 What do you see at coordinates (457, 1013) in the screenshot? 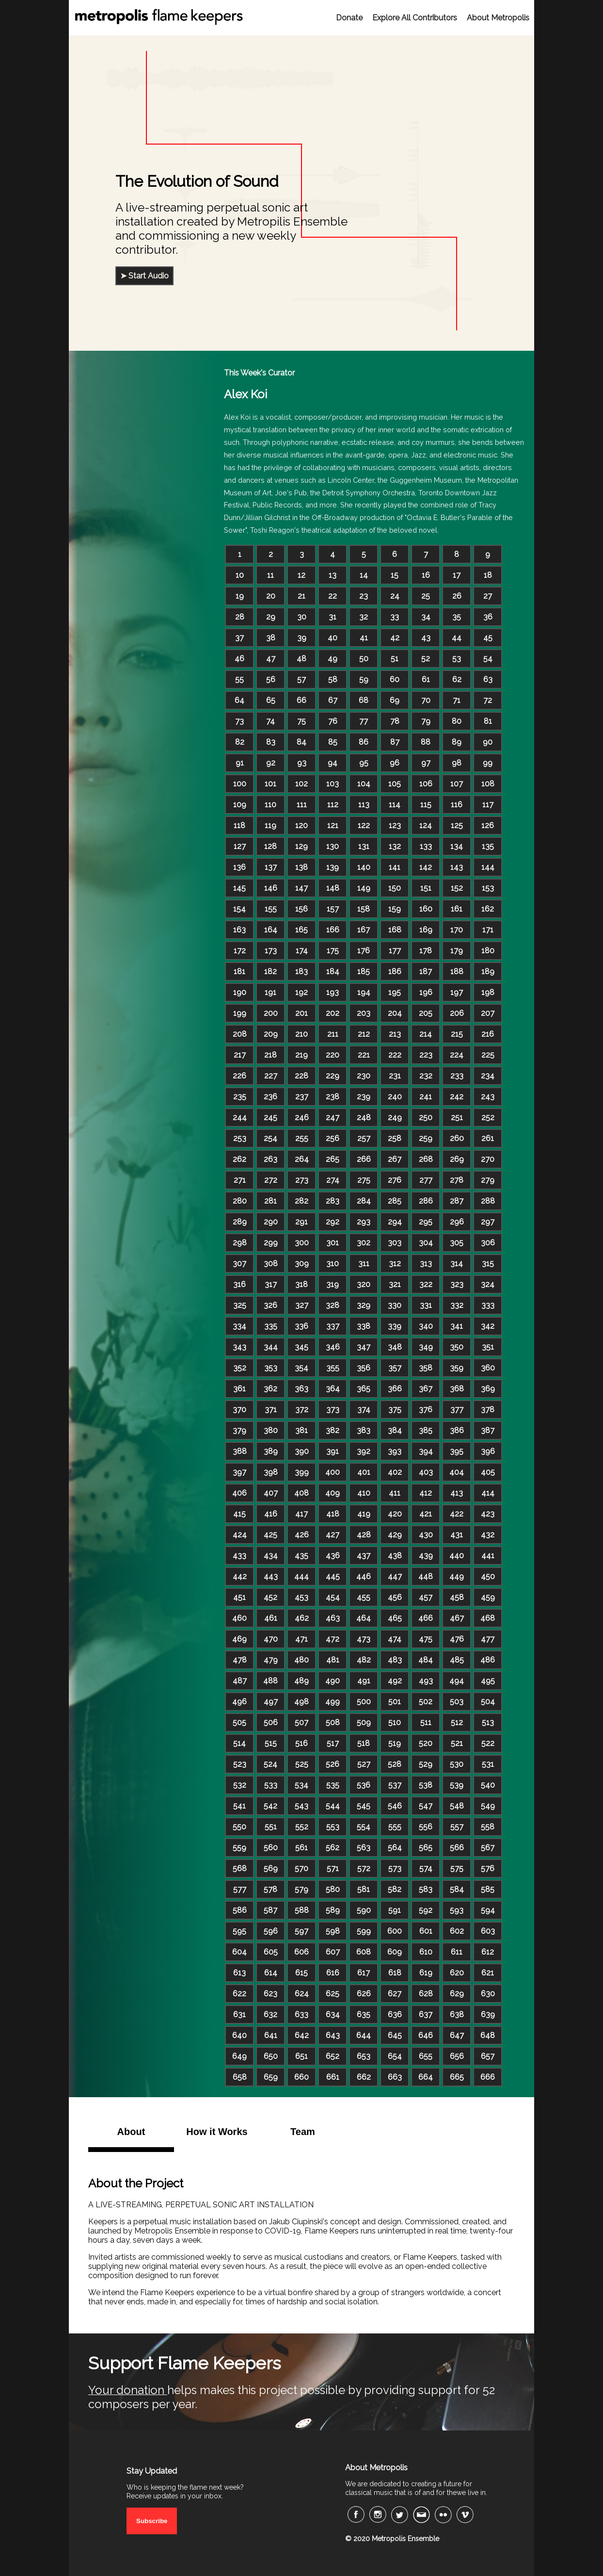
I see `206` at bounding box center [457, 1013].